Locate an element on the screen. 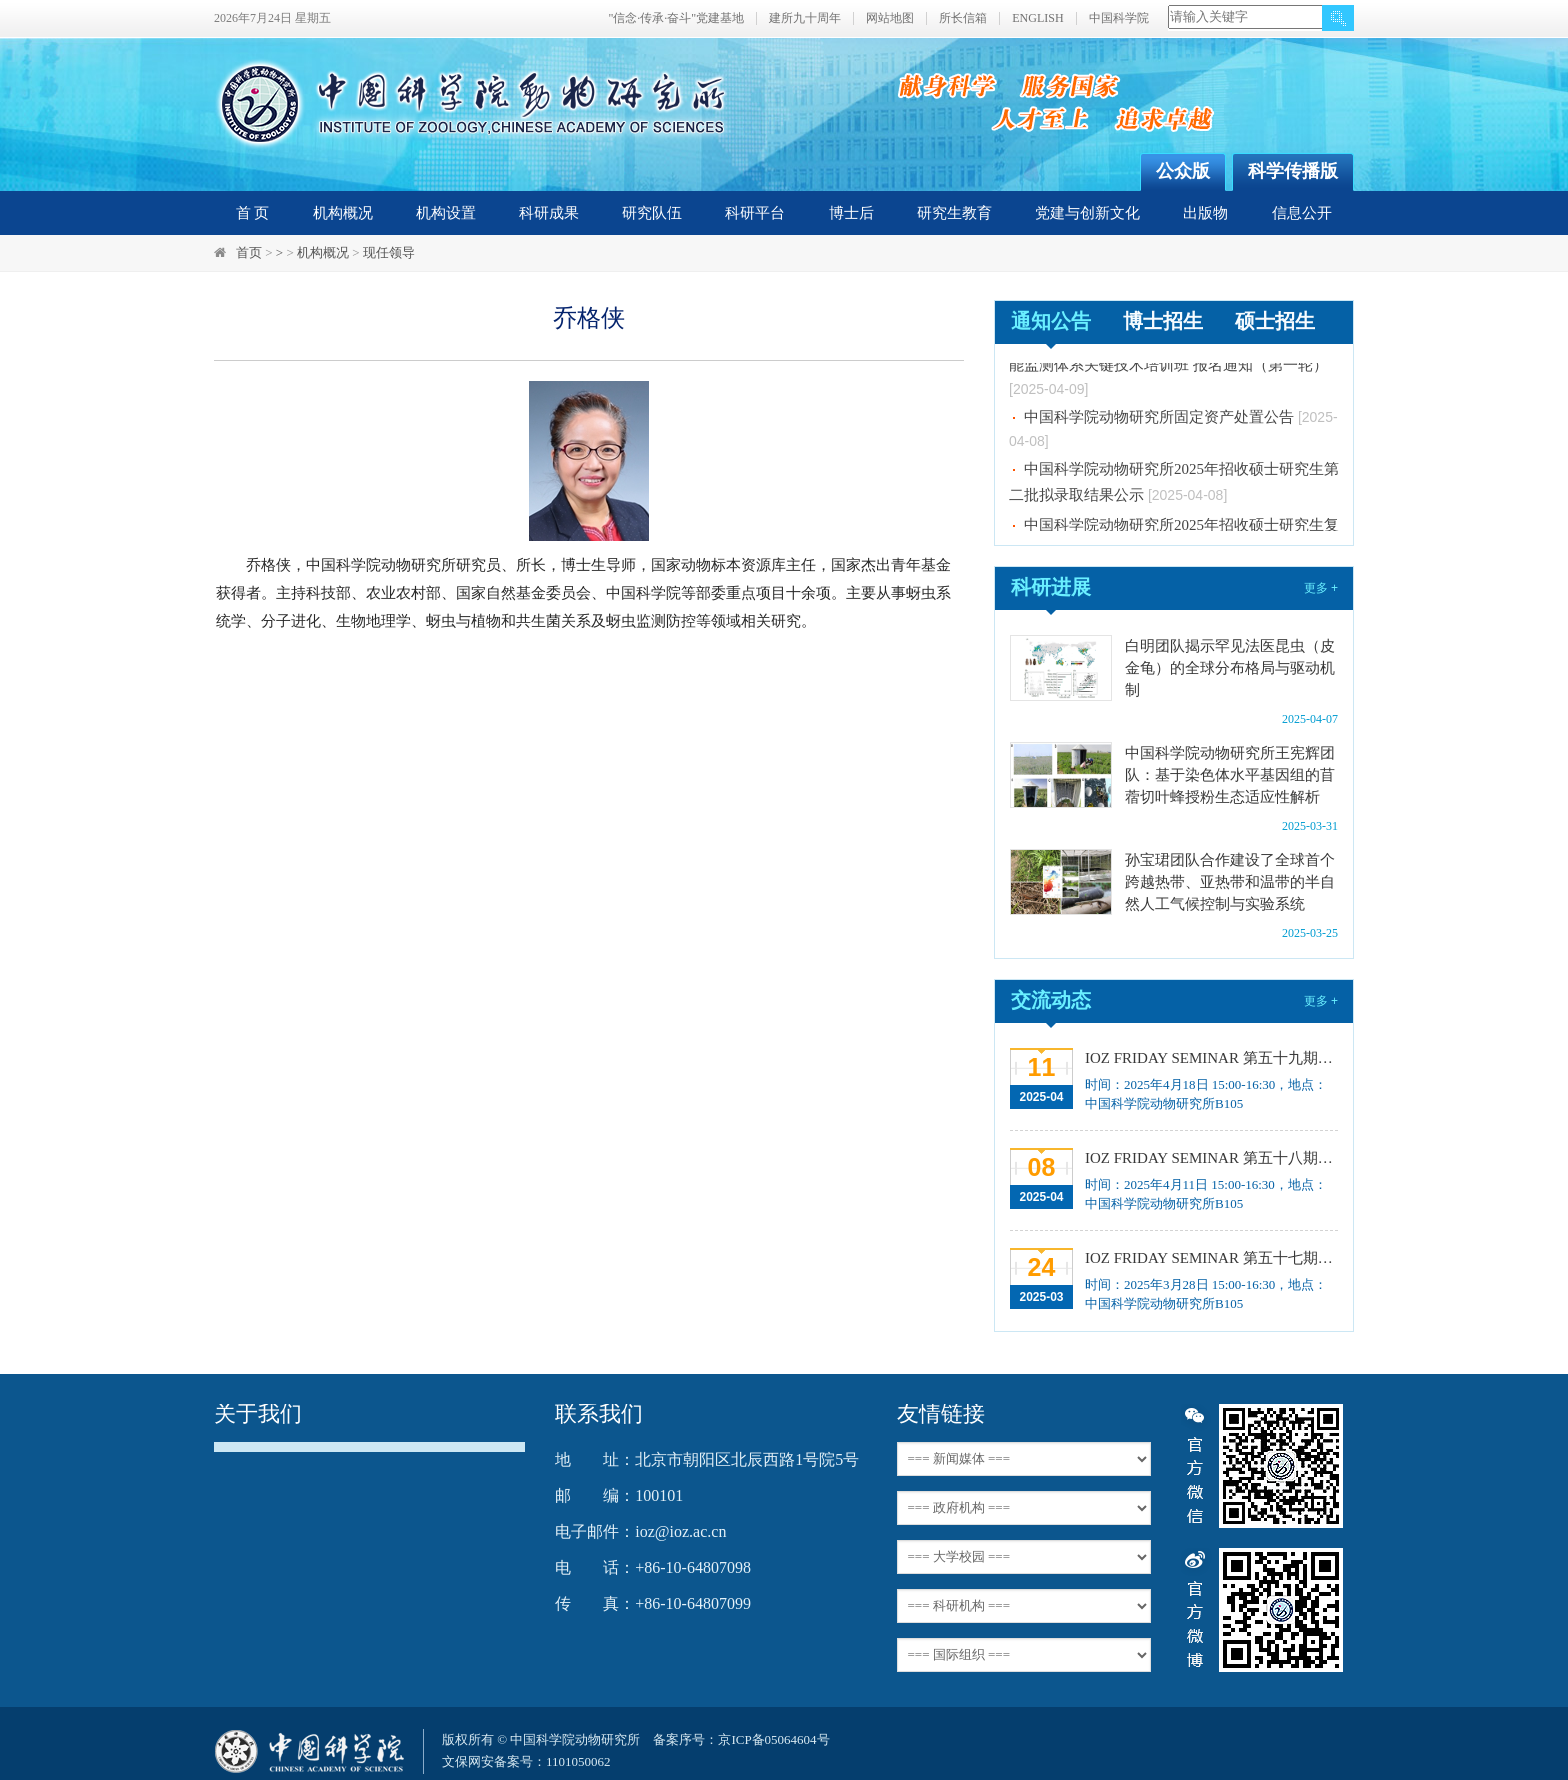 The width and height of the screenshot is (1568, 1780). IOZ FRIDAY SEMINAR 第五十七期：害虫群聚成灾的奥秘、Unraveling the Enigma of Organ-Specific Vasculature in Health and Disease is located at coordinates (1209, 1258).